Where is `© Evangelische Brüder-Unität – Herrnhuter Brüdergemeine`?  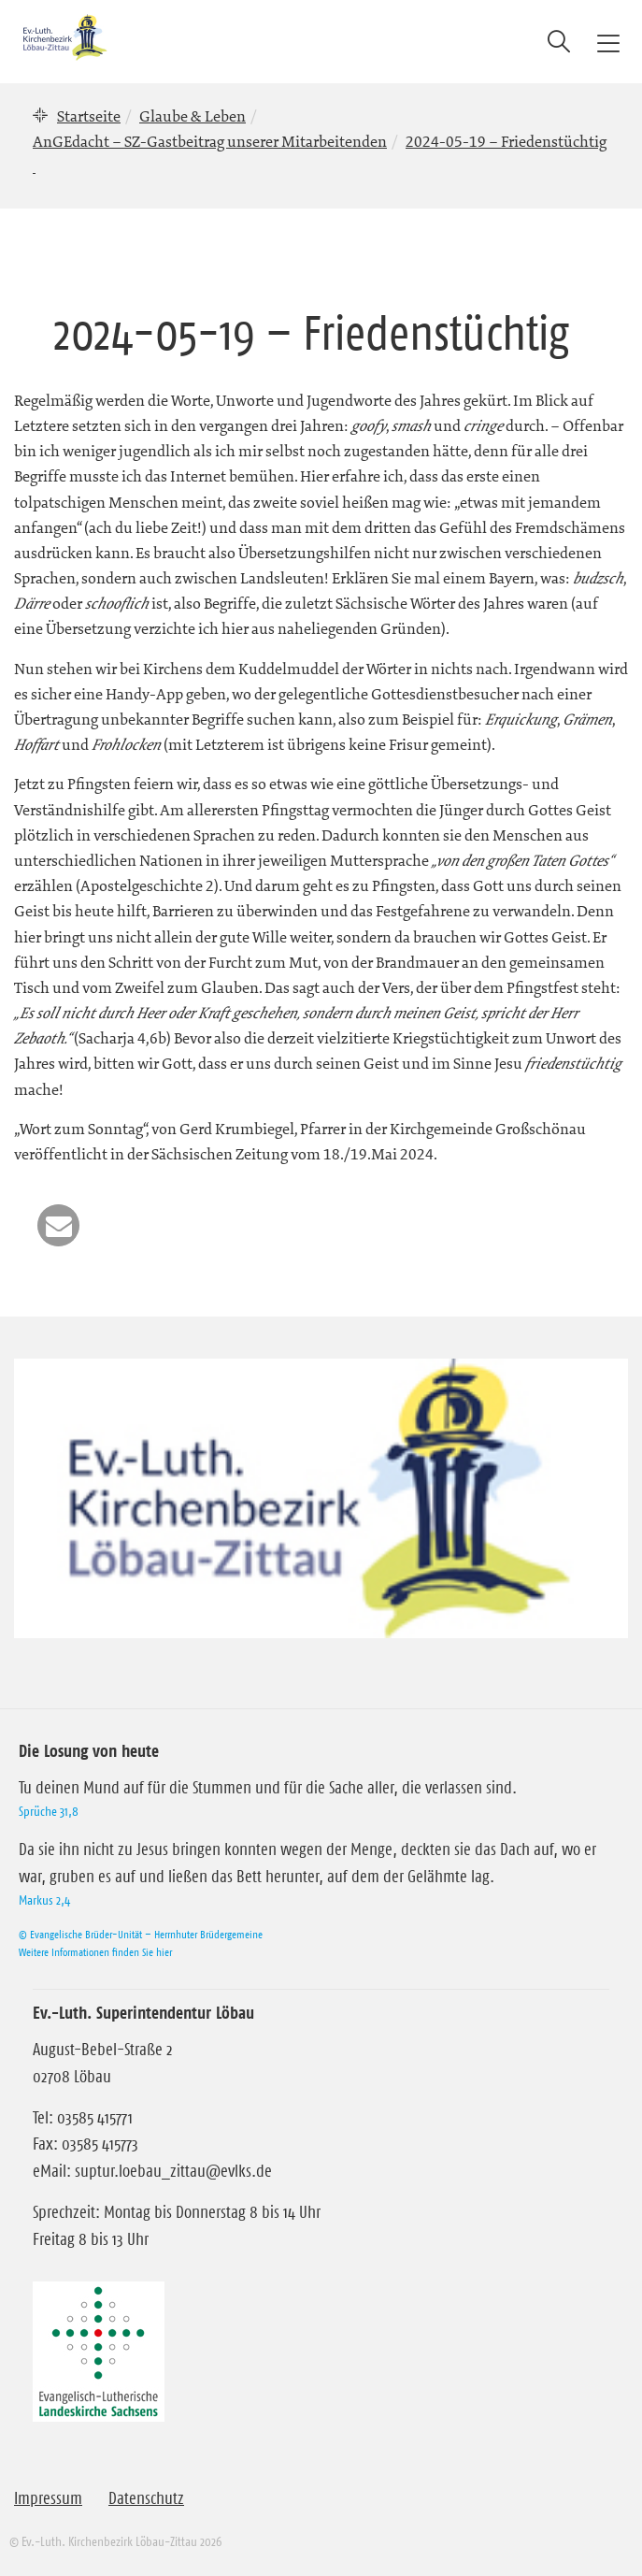 © Evangelische Brüder-Unität – Herrnhuter Brüdergemeine is located at coordinates (141, 1934).